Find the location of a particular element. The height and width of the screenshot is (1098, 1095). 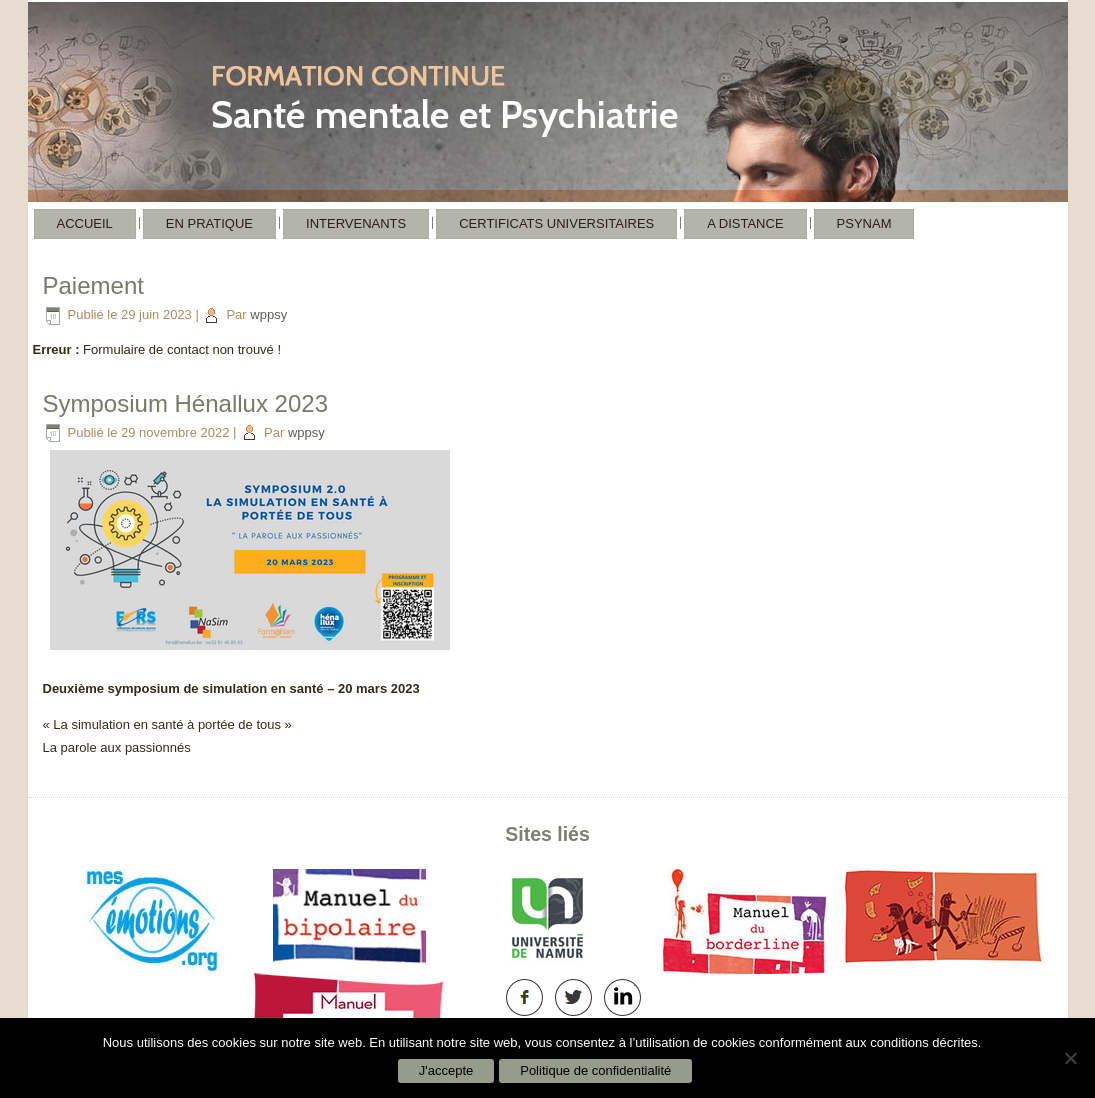

Accueil is located at coordinates (85, 223).